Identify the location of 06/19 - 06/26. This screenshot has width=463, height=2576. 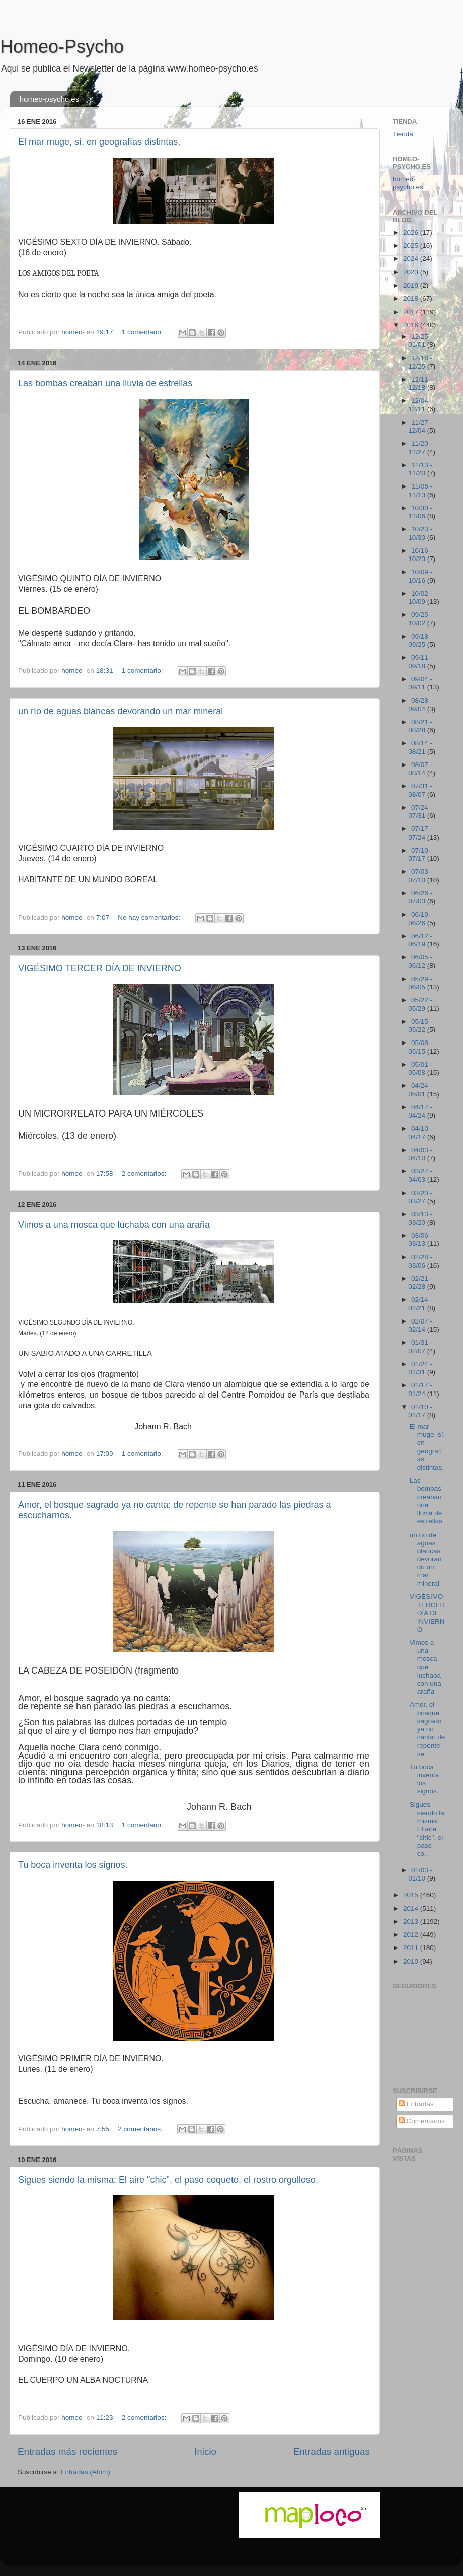
(420, 918).